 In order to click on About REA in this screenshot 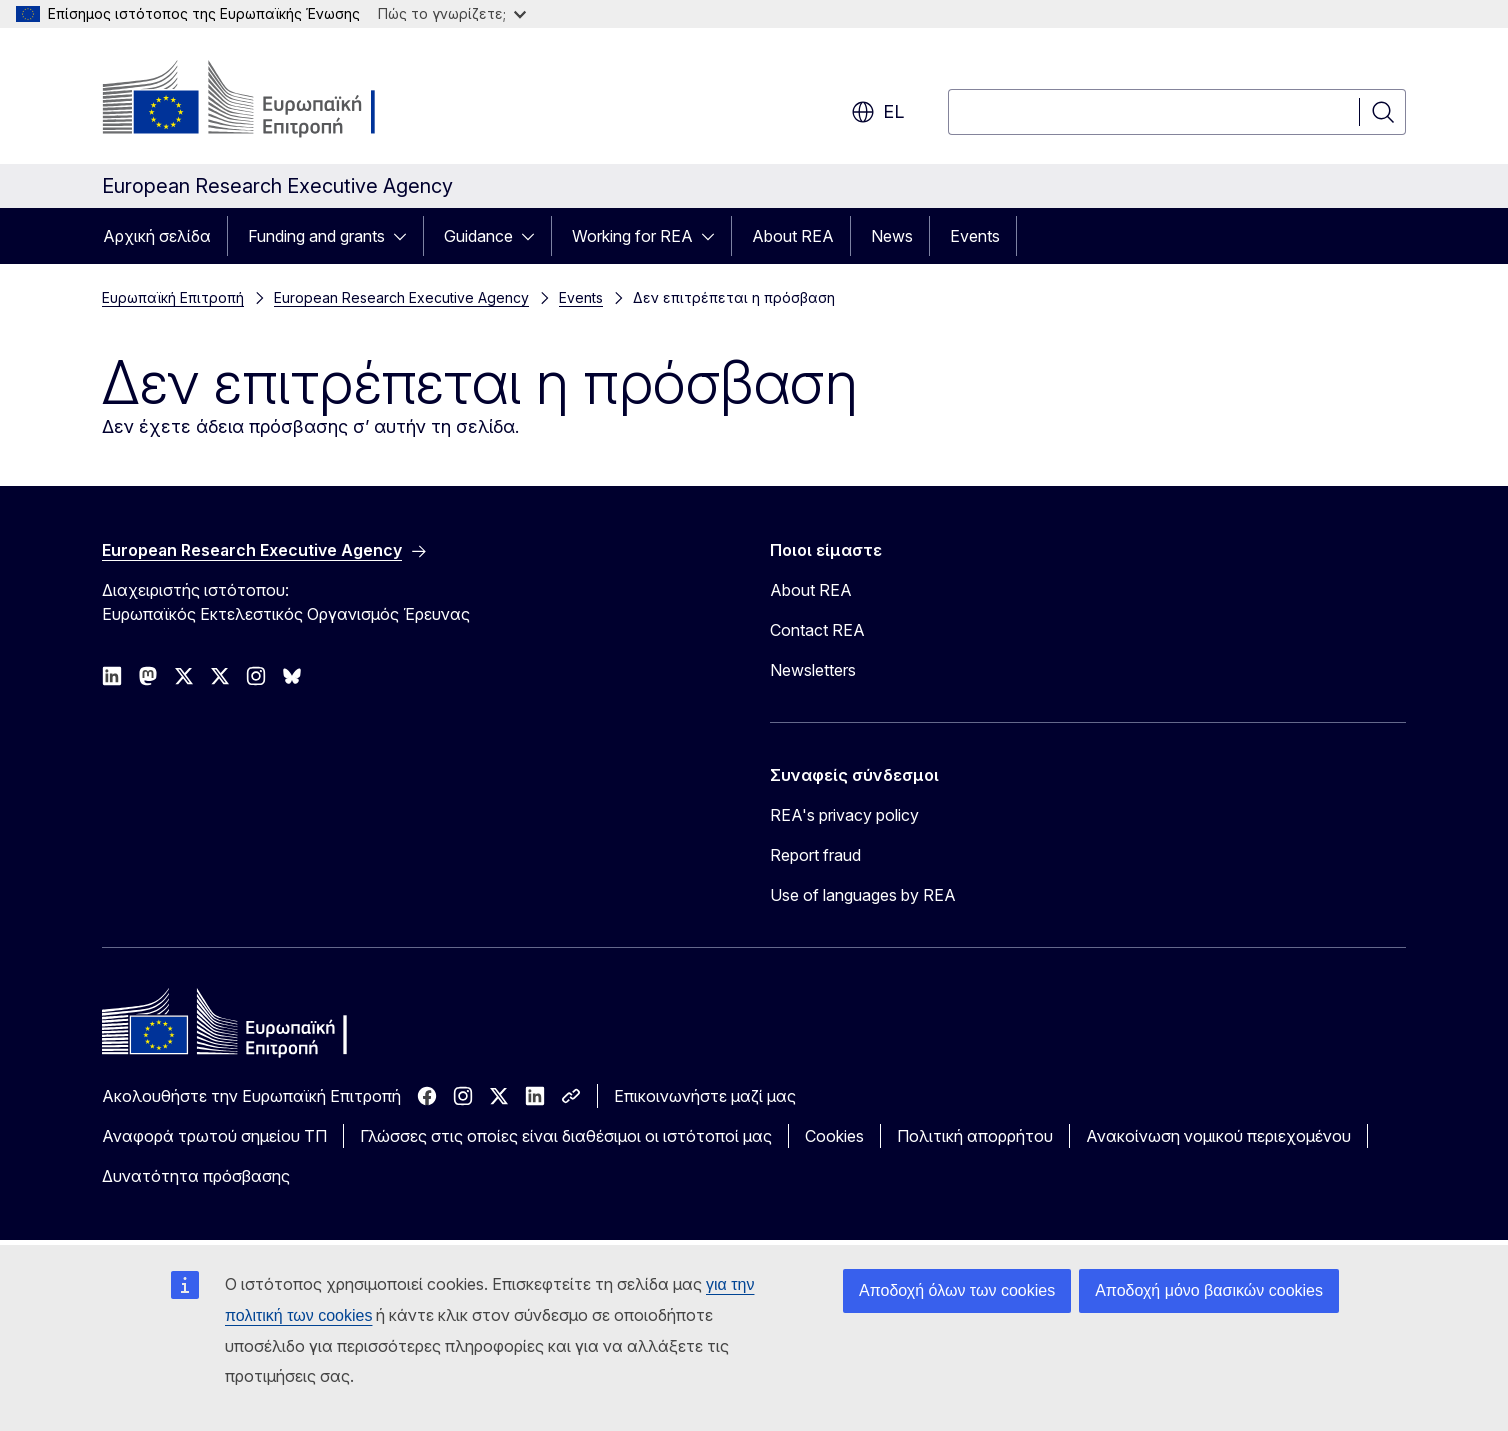, I will do `click(793, 236)`.